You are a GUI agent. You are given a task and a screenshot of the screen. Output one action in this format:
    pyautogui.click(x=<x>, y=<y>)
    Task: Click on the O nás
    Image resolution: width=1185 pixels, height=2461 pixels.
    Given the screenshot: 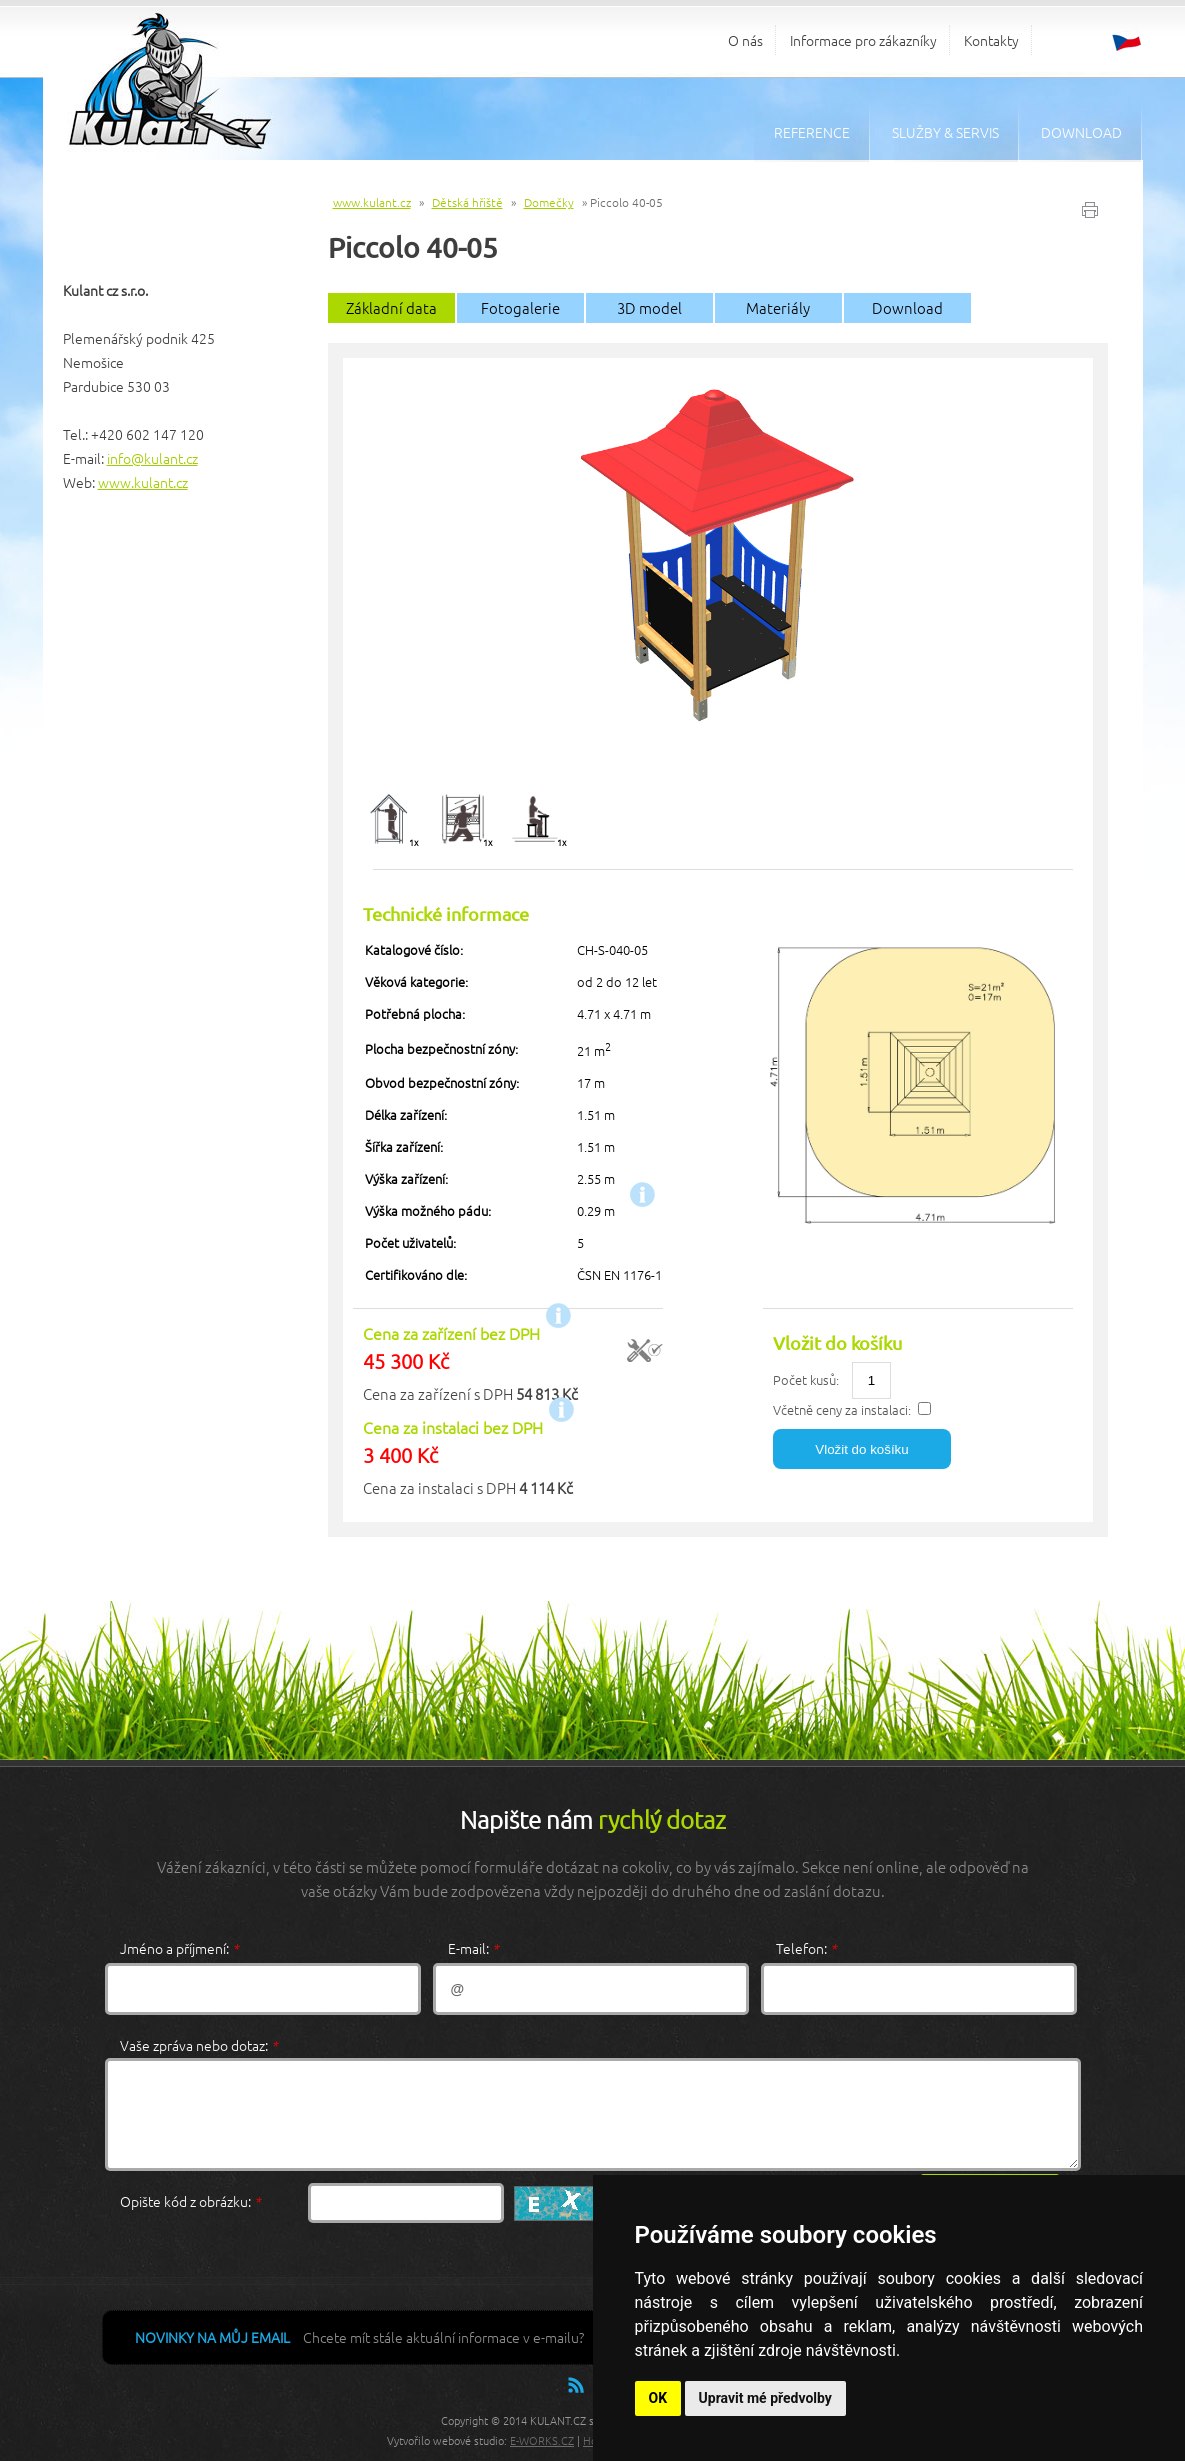 What is the action you would take?
    pyautogui.click(x=745, y=40)
    